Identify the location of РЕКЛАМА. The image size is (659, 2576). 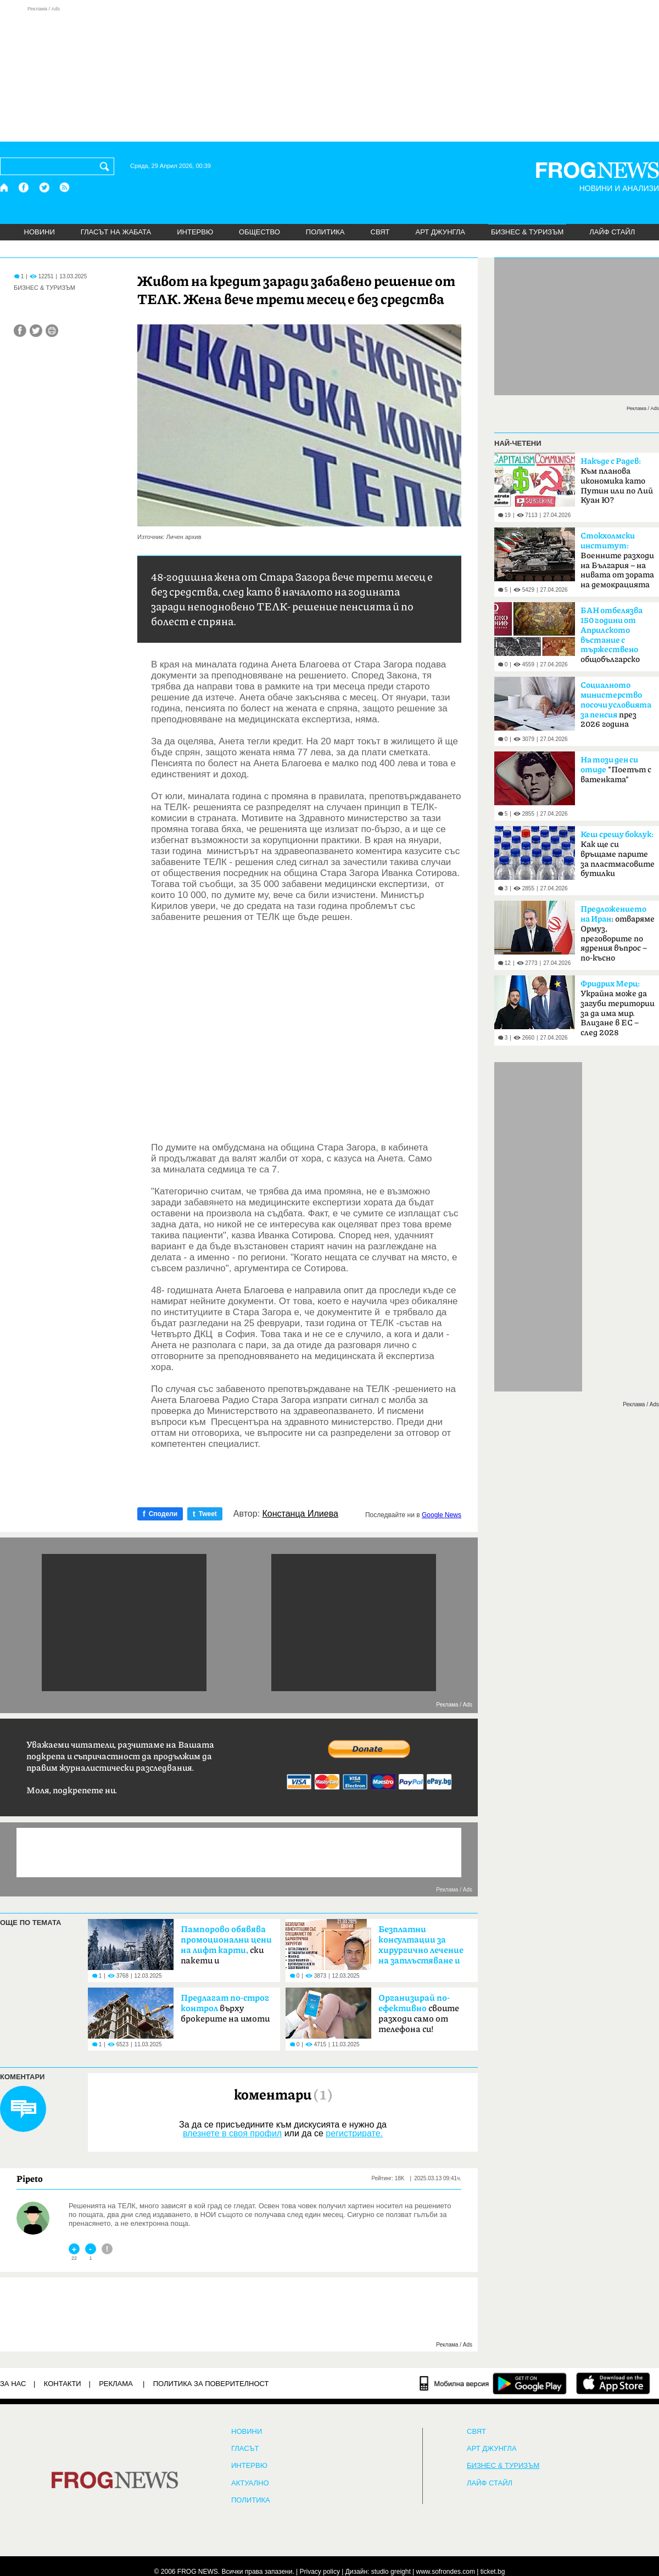
(116, 2383).